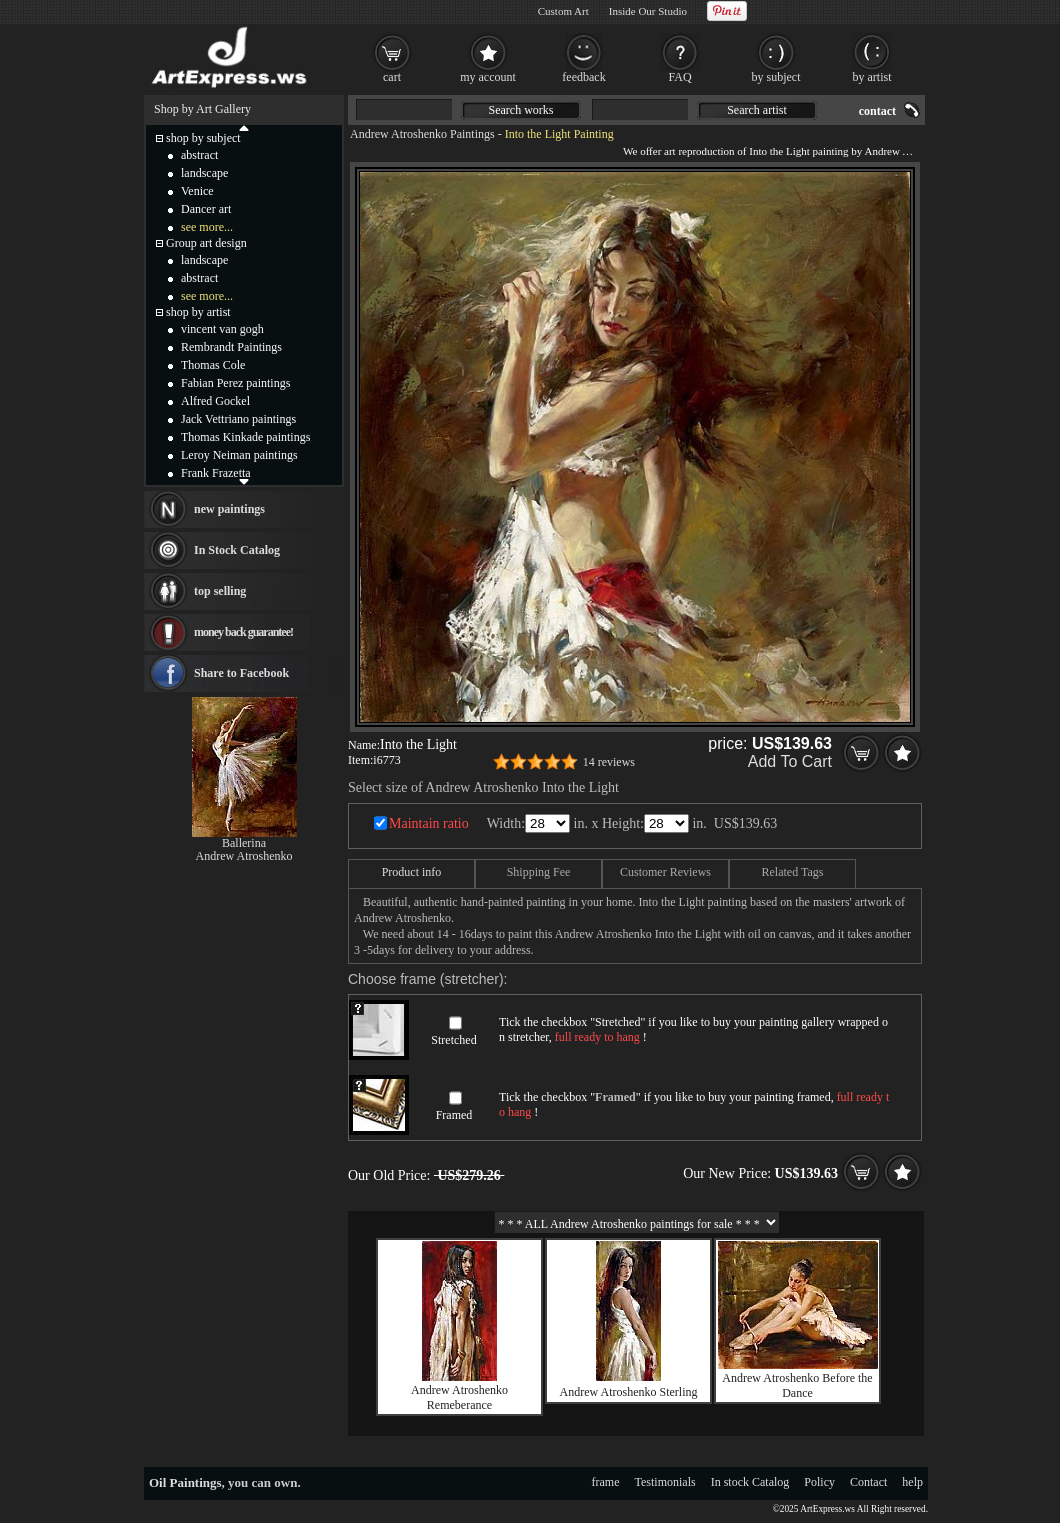 This screenshot has height=1523, width=1060. I want to click on Leroy Neiman paintings, so click(239, 455).